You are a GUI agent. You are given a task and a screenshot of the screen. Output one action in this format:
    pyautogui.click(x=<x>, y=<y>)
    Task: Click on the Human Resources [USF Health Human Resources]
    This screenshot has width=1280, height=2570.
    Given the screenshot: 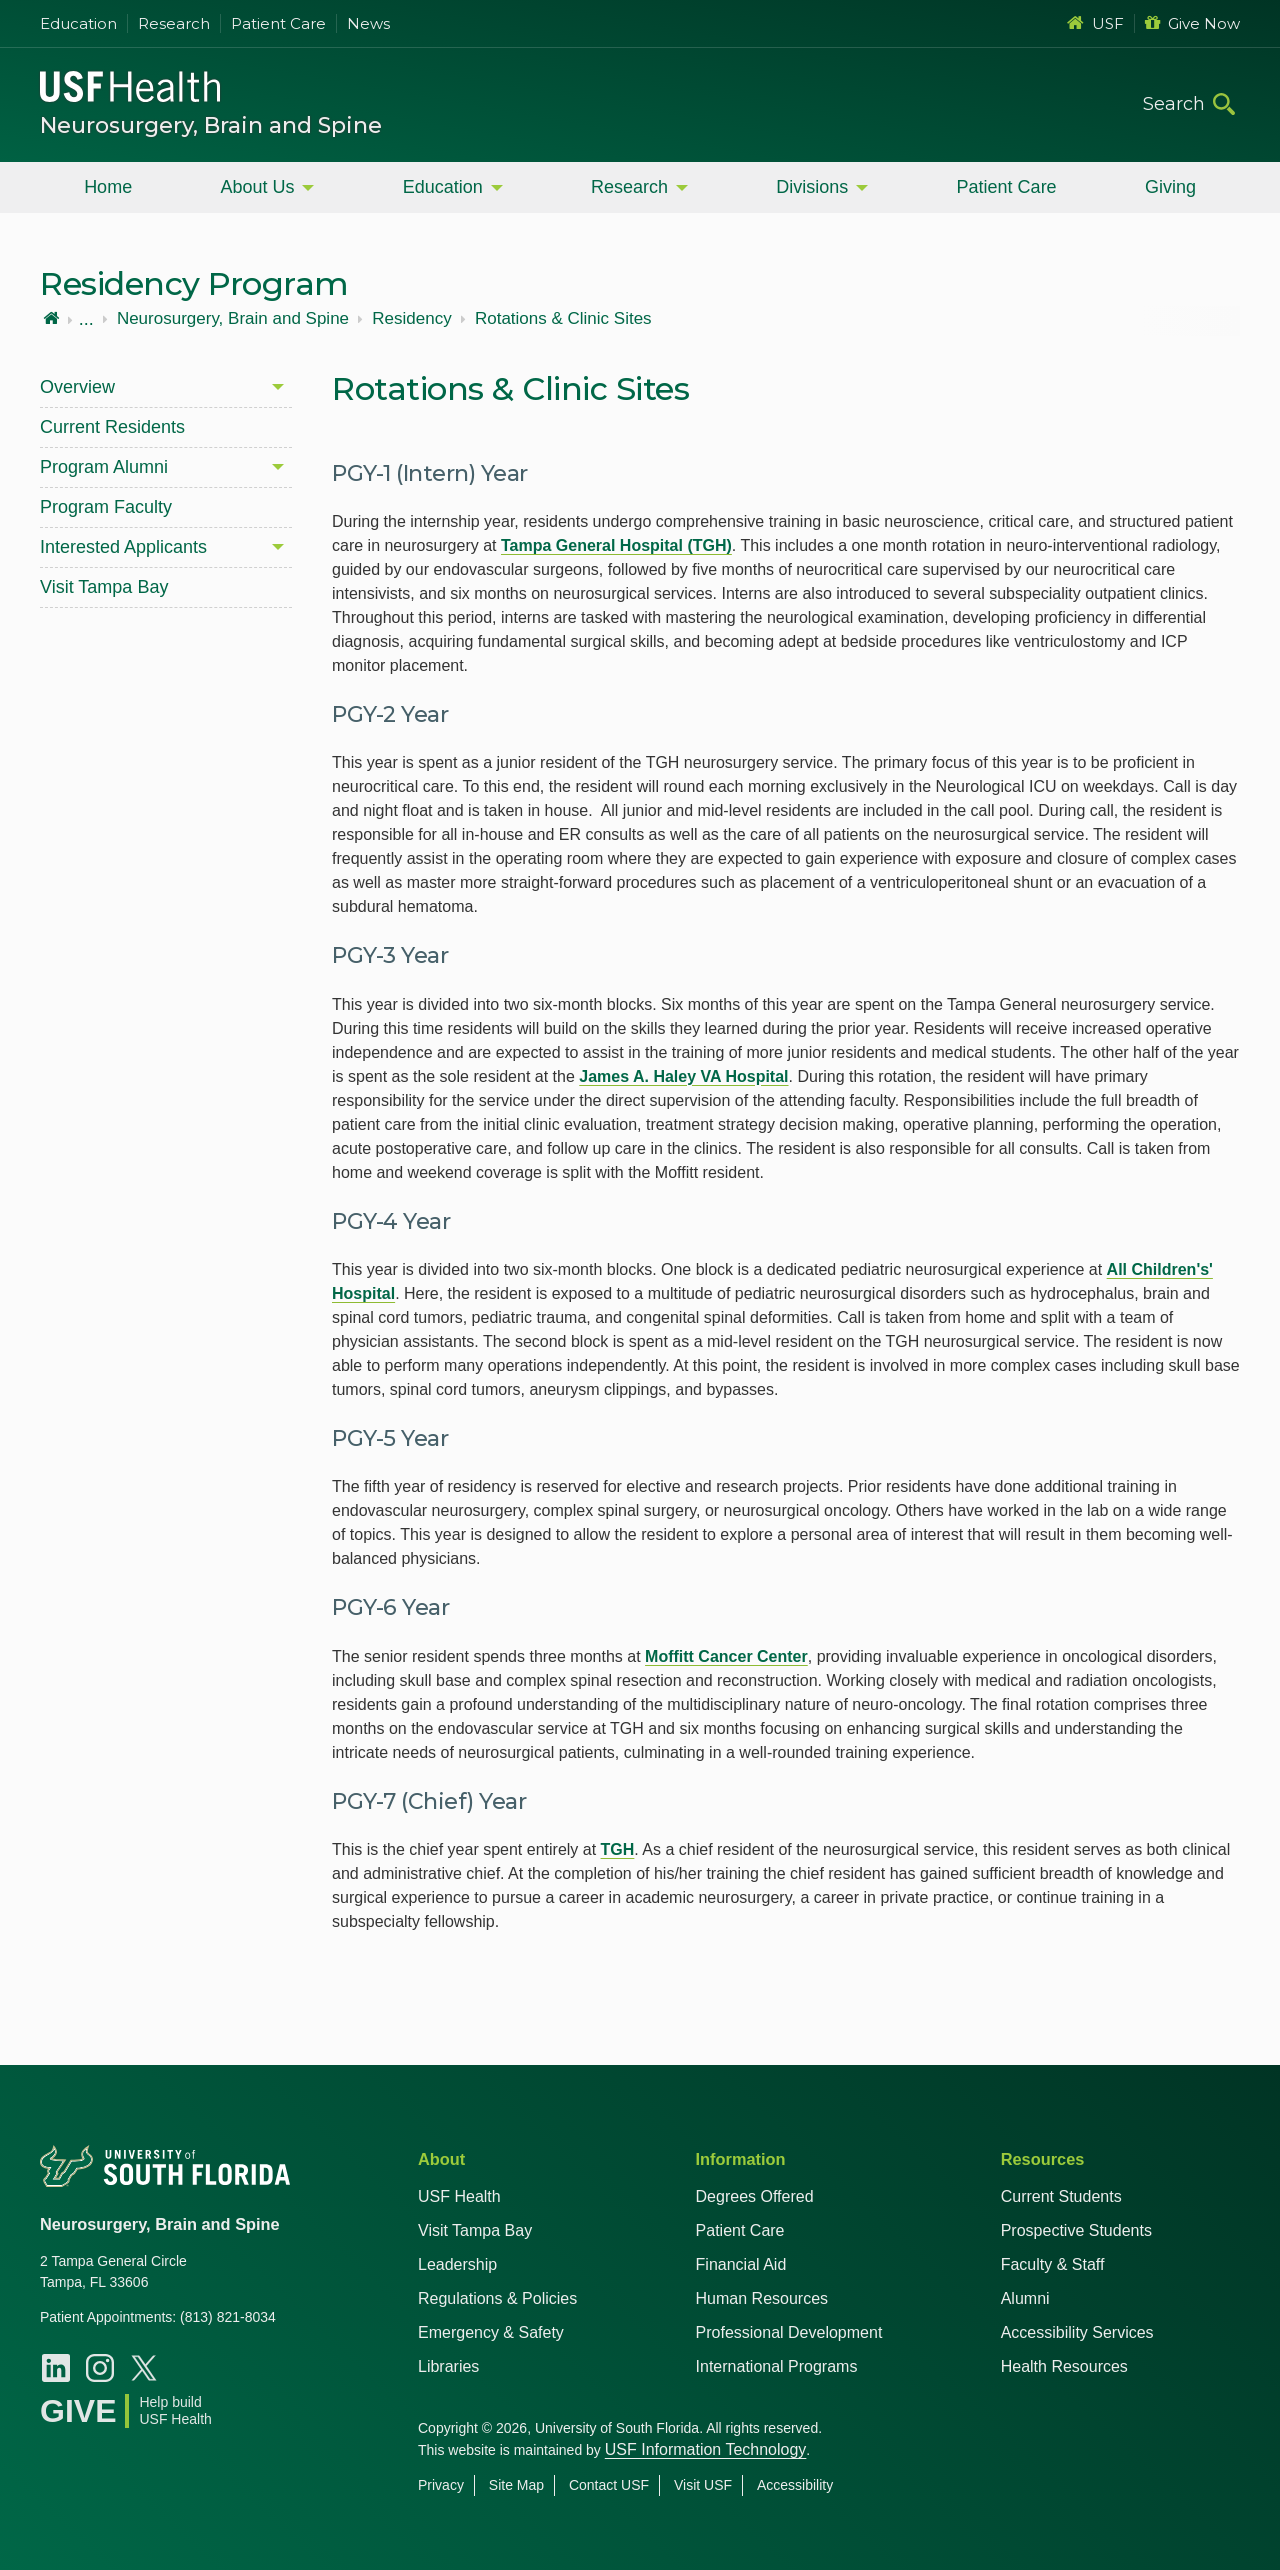 What is the action you would take?
    pyautogui.click(x=762, y=2298)
    